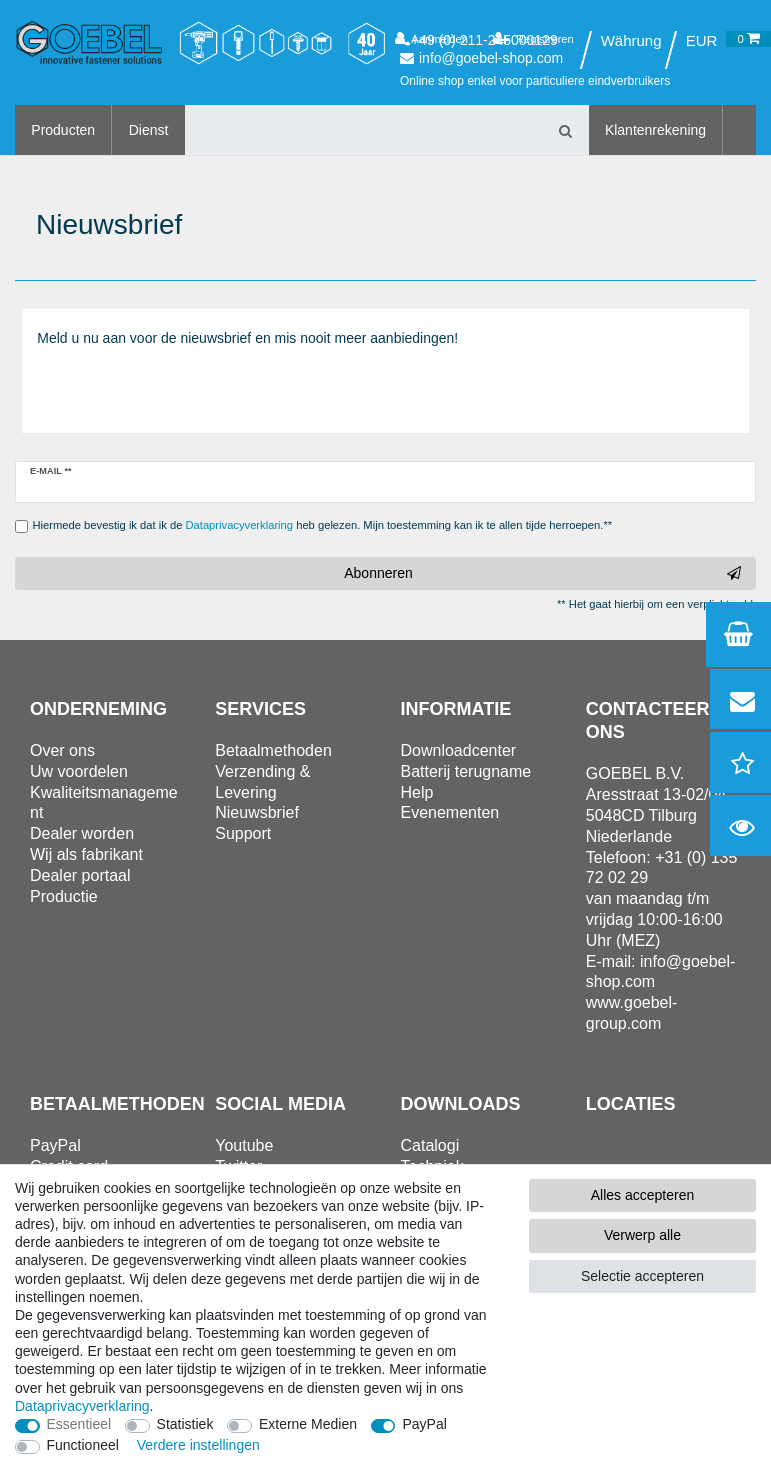 The width and height of the screenshot is (771, 1471). Describe the element at coordinates (450, 812) in the screenshot. I see `Evenementen` at that location.